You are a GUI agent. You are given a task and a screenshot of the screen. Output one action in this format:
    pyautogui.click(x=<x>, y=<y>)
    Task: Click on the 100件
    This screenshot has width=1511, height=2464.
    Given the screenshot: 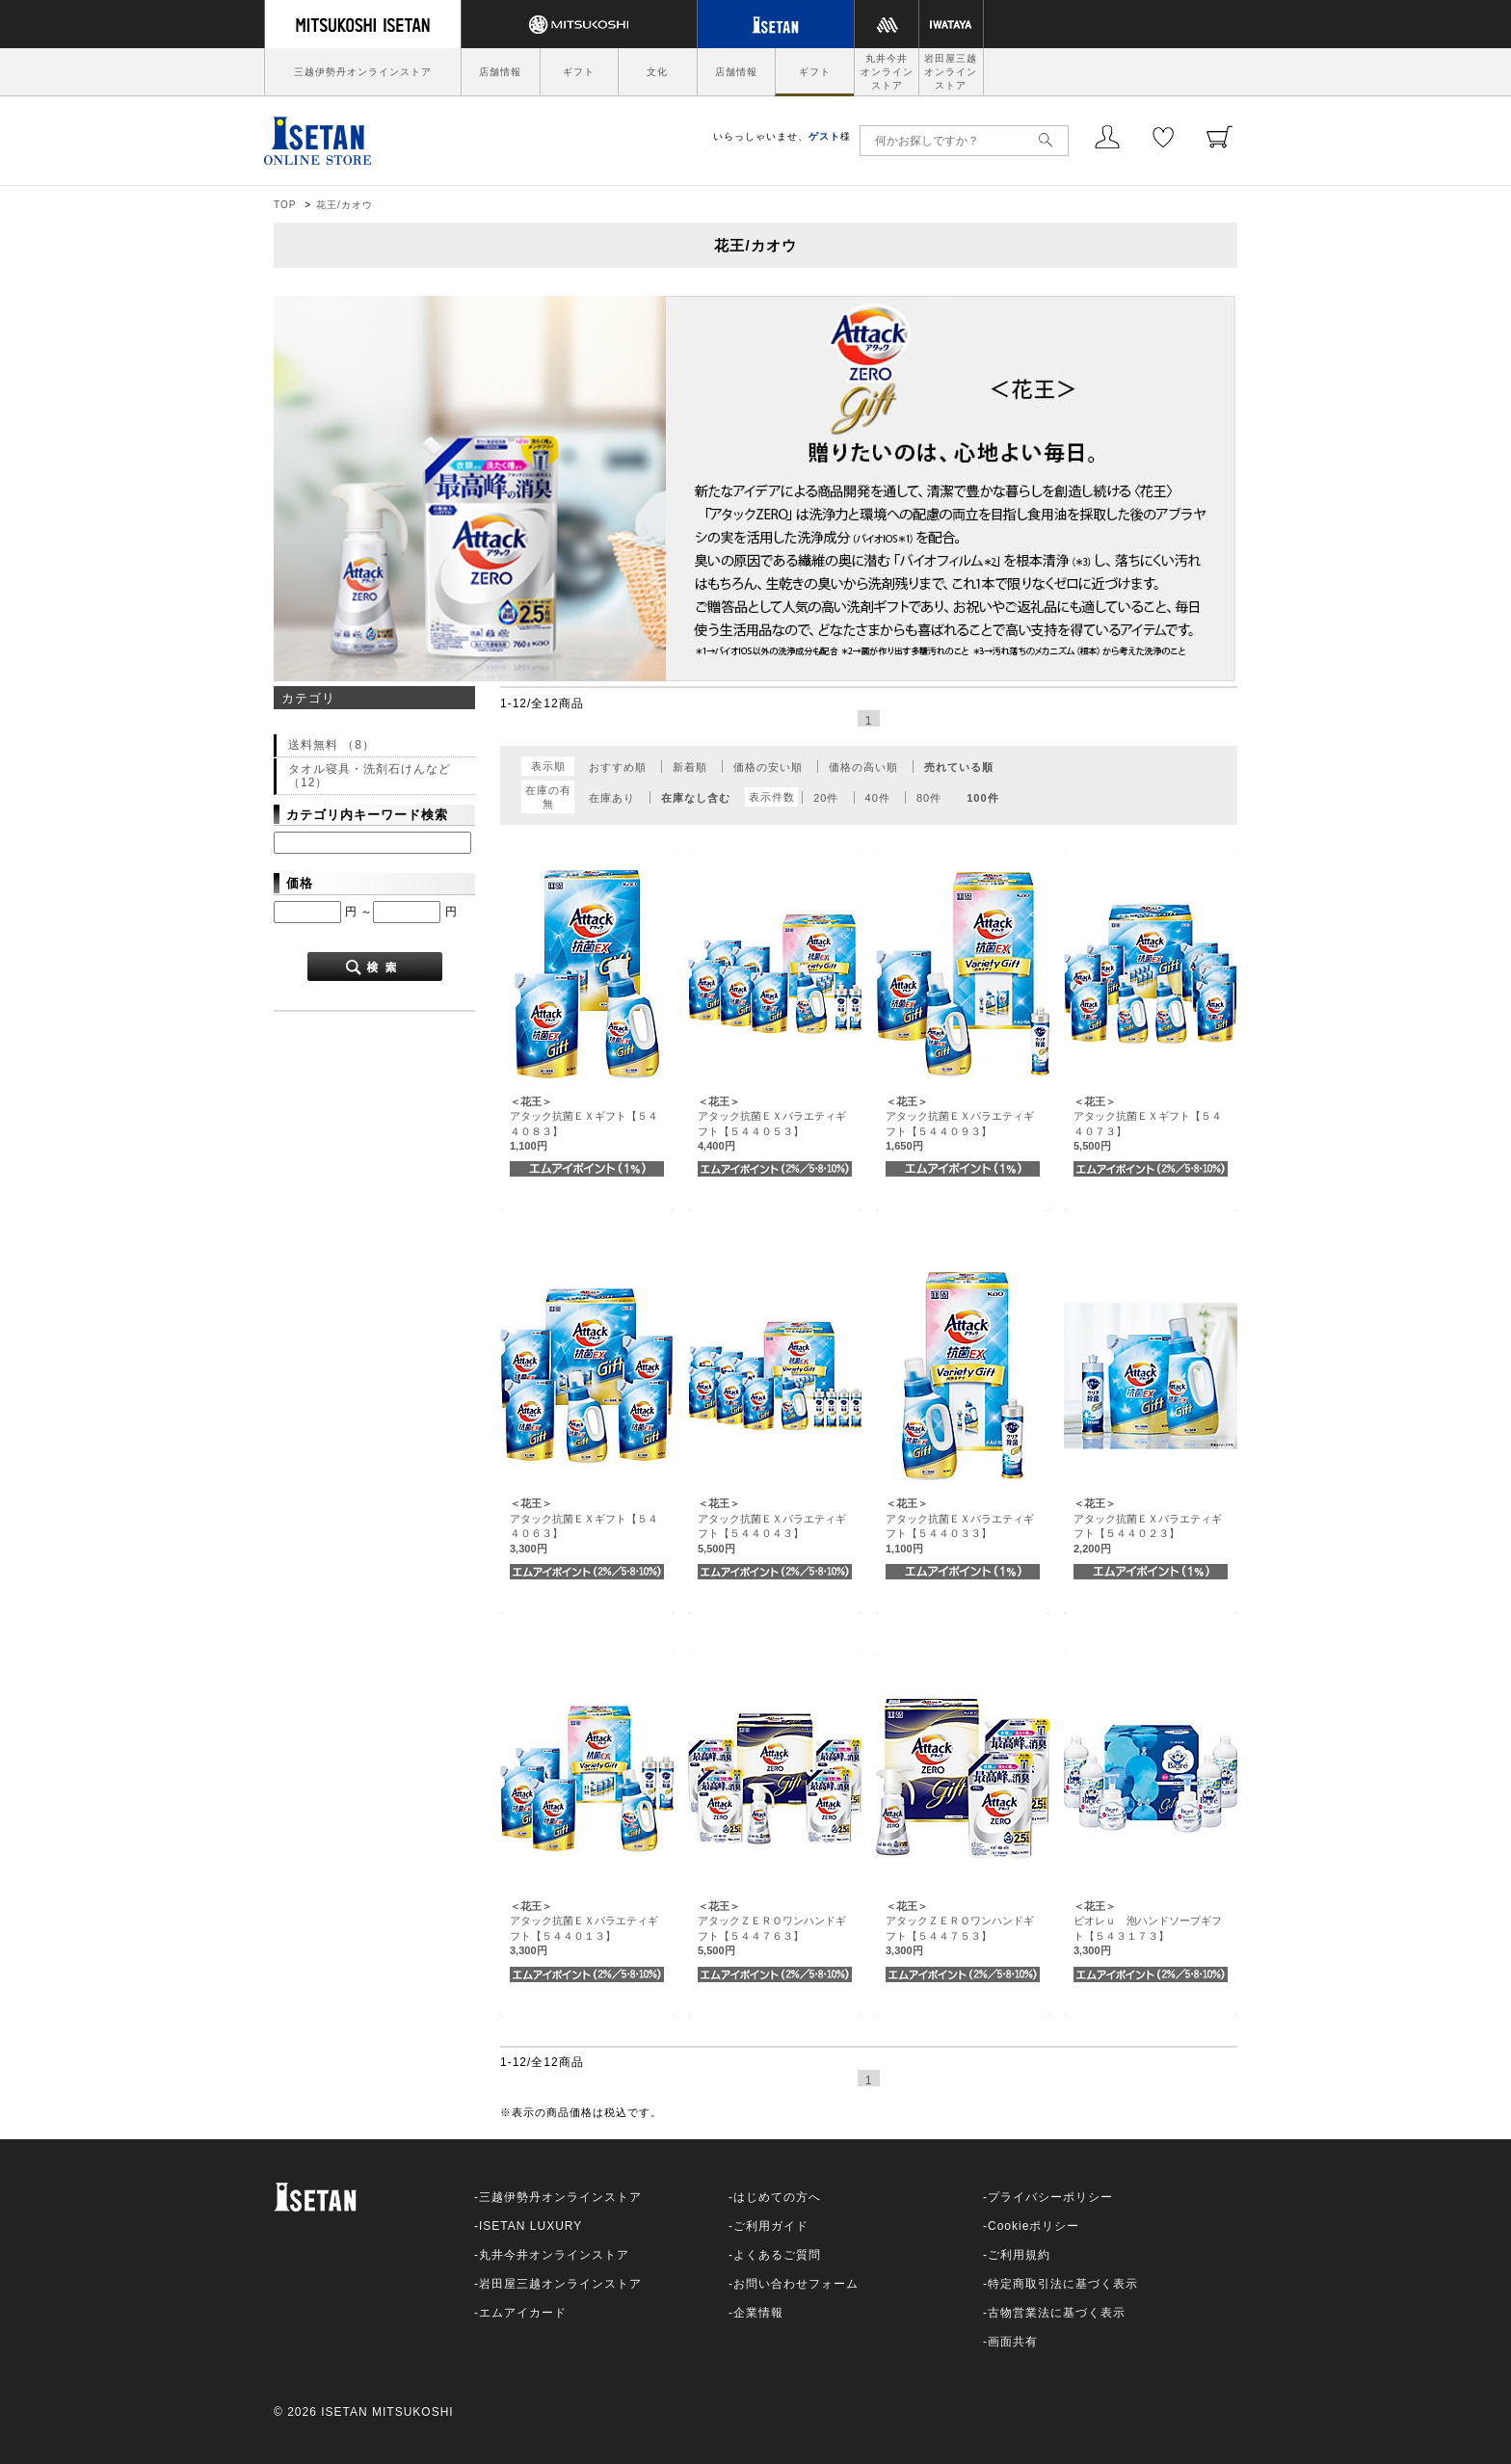 What is the action you would take?
    pyautogui.click(x=982, y=798)
    